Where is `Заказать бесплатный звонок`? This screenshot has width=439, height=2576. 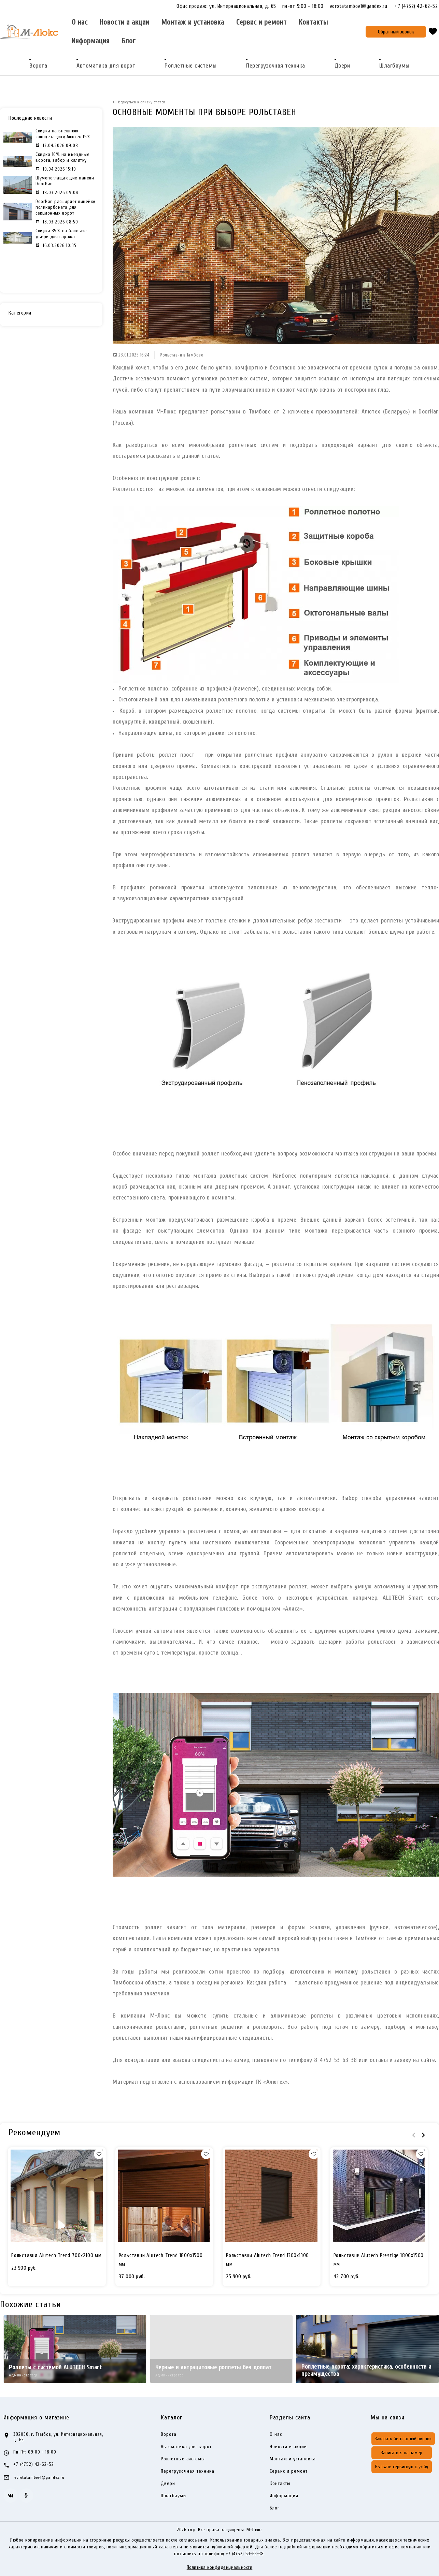 Заказать бесплатный звонок is located at coordinates (403, 2439).